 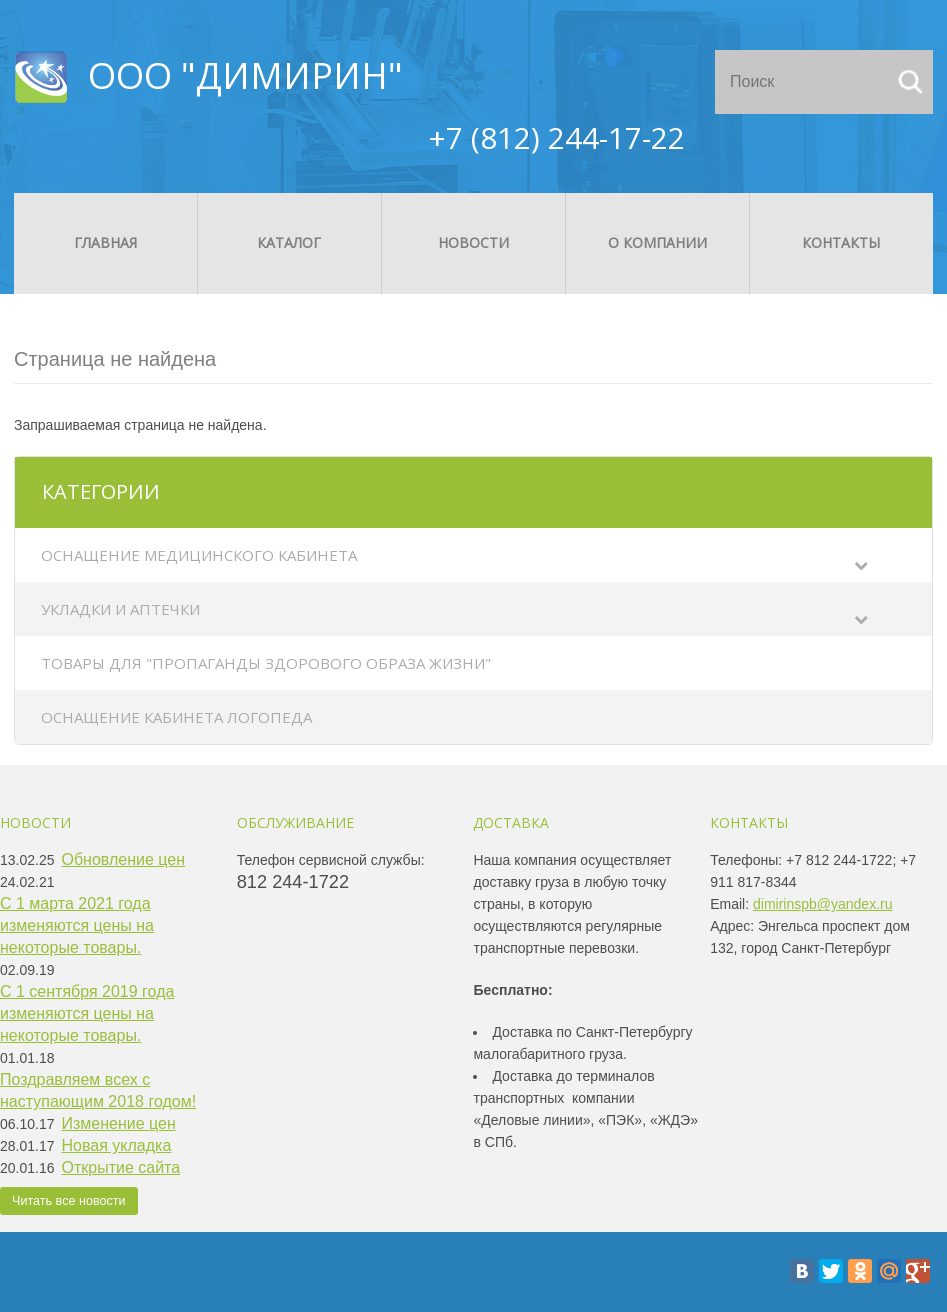 What do you see at coordinates (77, 925) in the screenshot?
I see `С 1 марта 2021 года изменяются цены на некоторые товары.` at bounding box center [77, 925].